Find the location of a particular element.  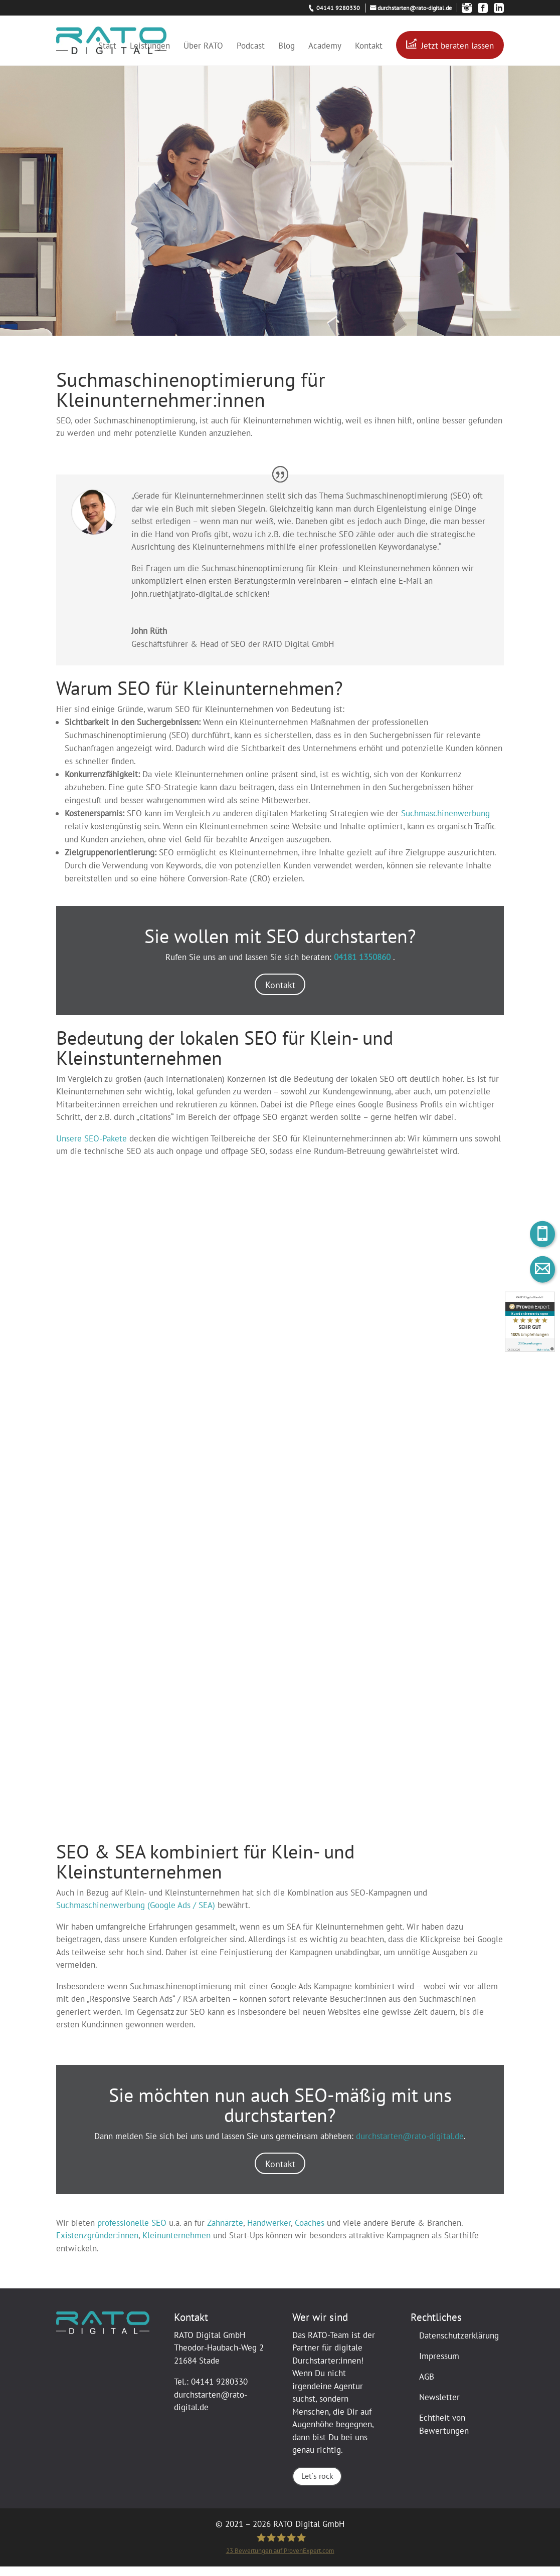

Impressum is located at coordinates (439, 2365).